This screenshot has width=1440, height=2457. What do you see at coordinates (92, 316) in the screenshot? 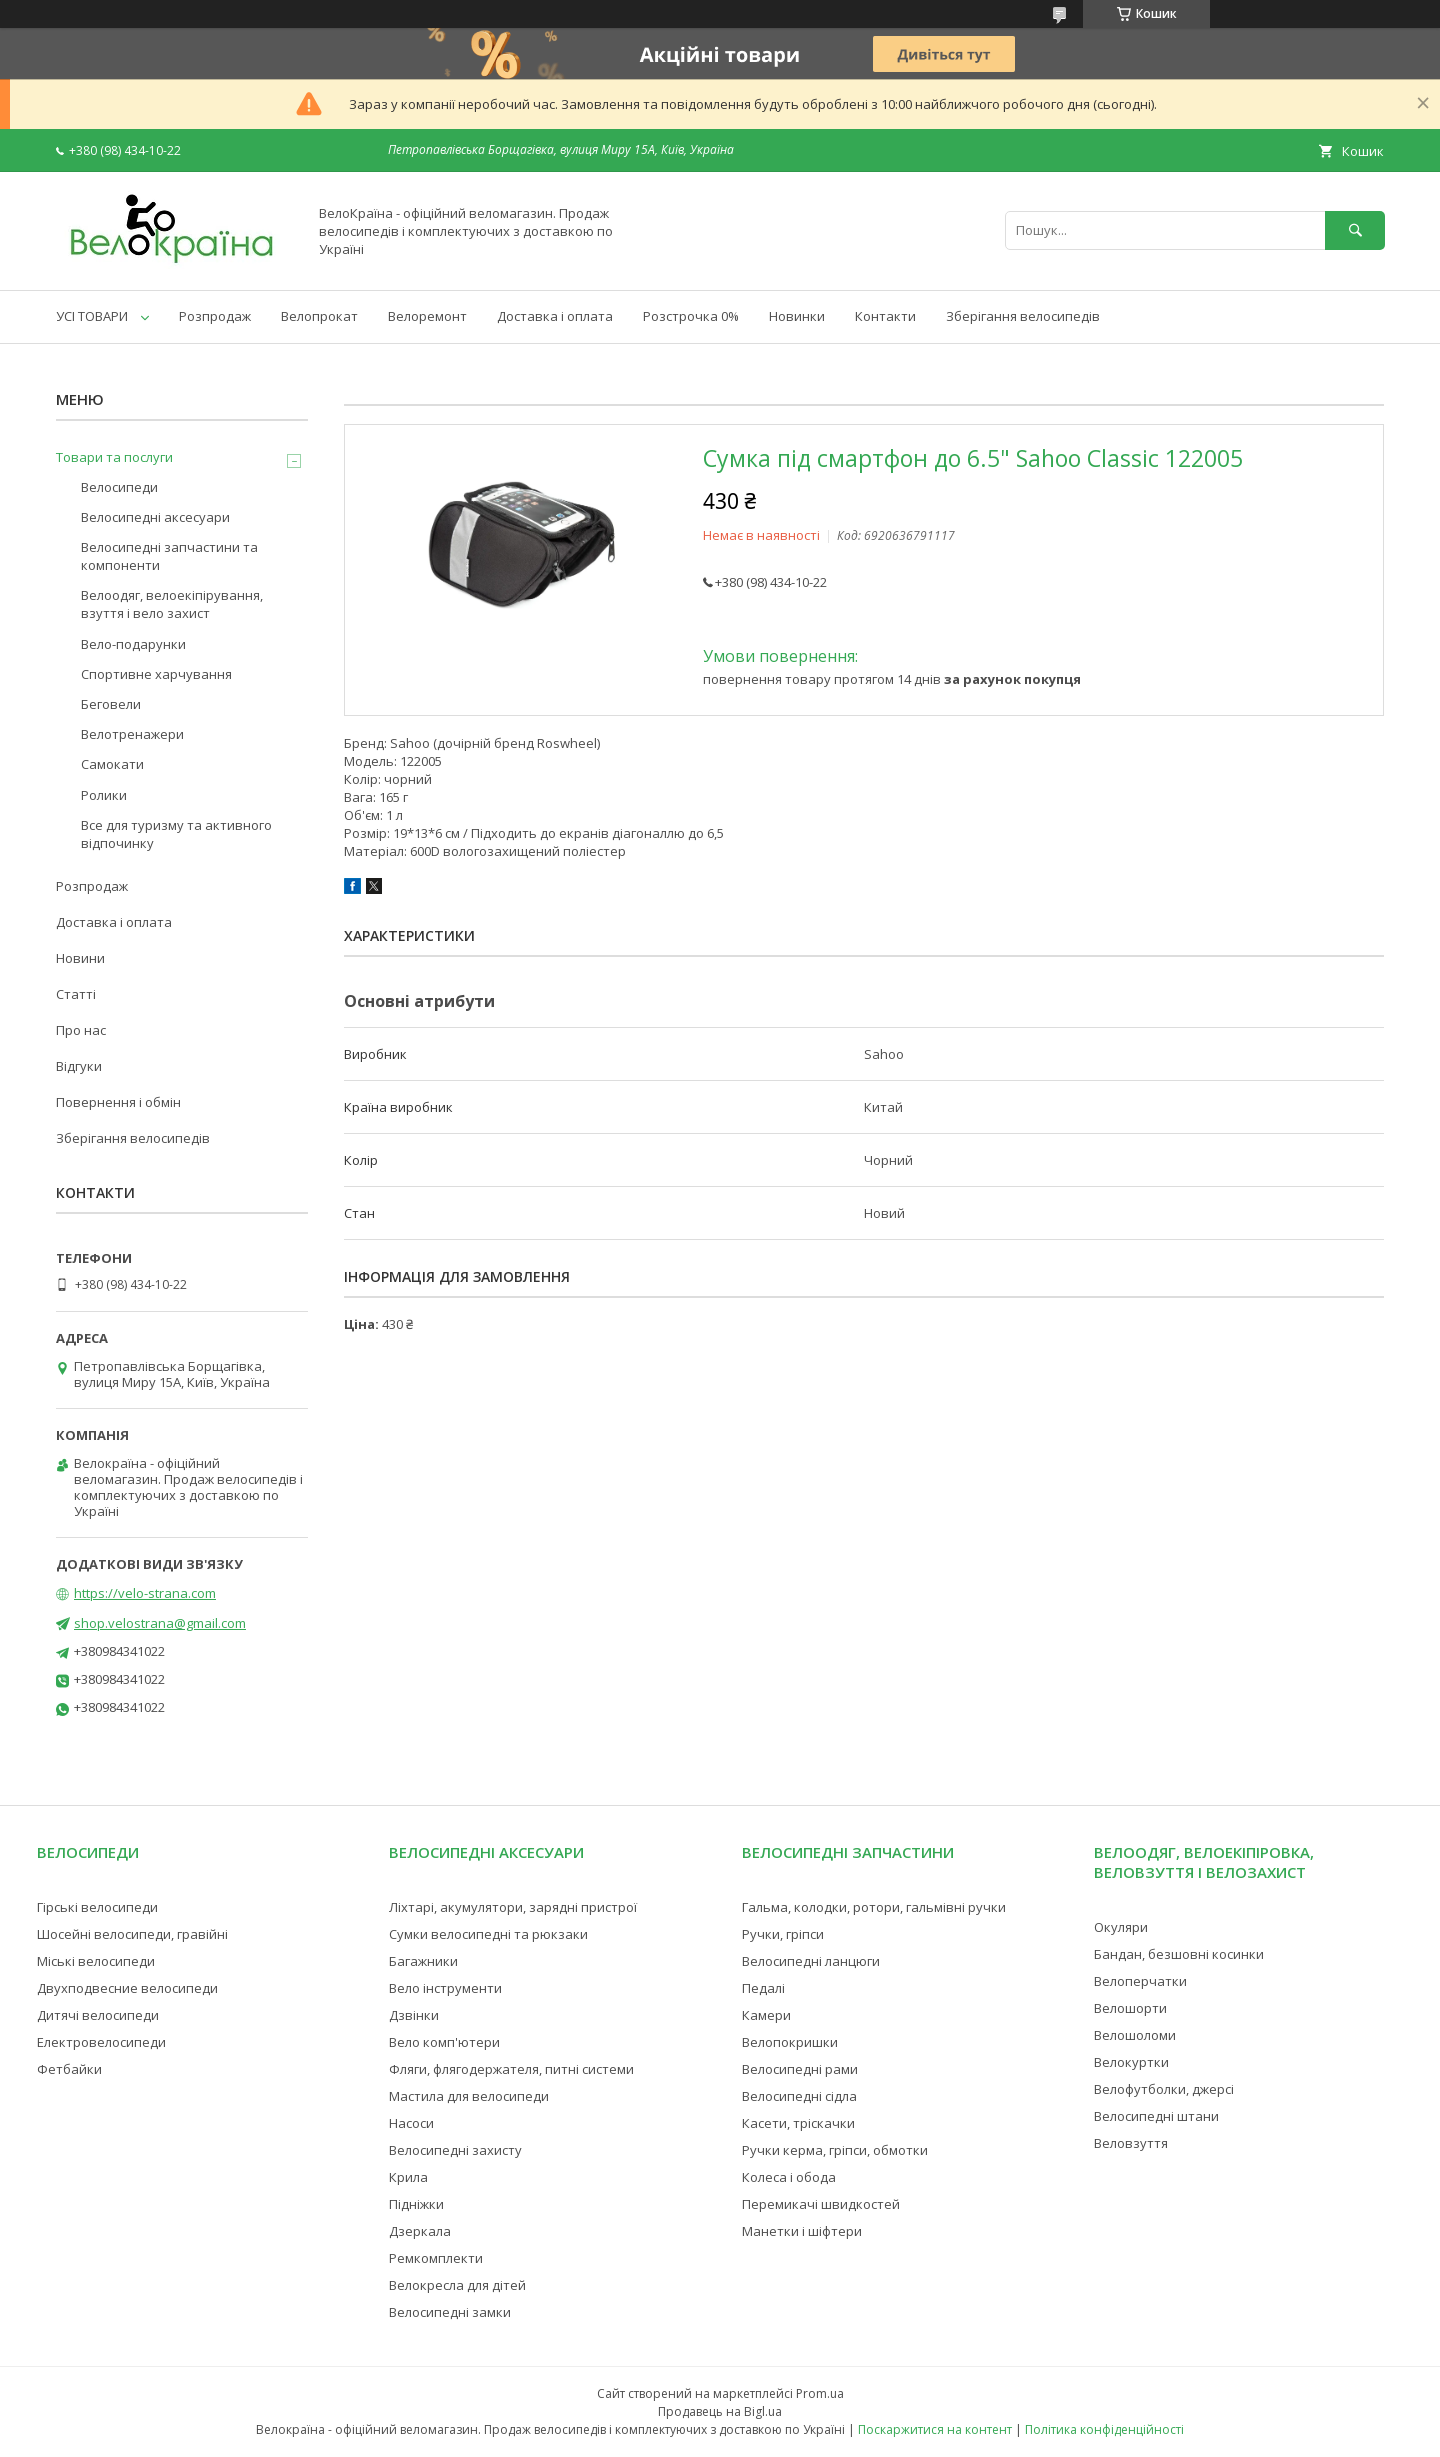
I see `УСІ ТОВАРИ` at bounding box center [92, 316].